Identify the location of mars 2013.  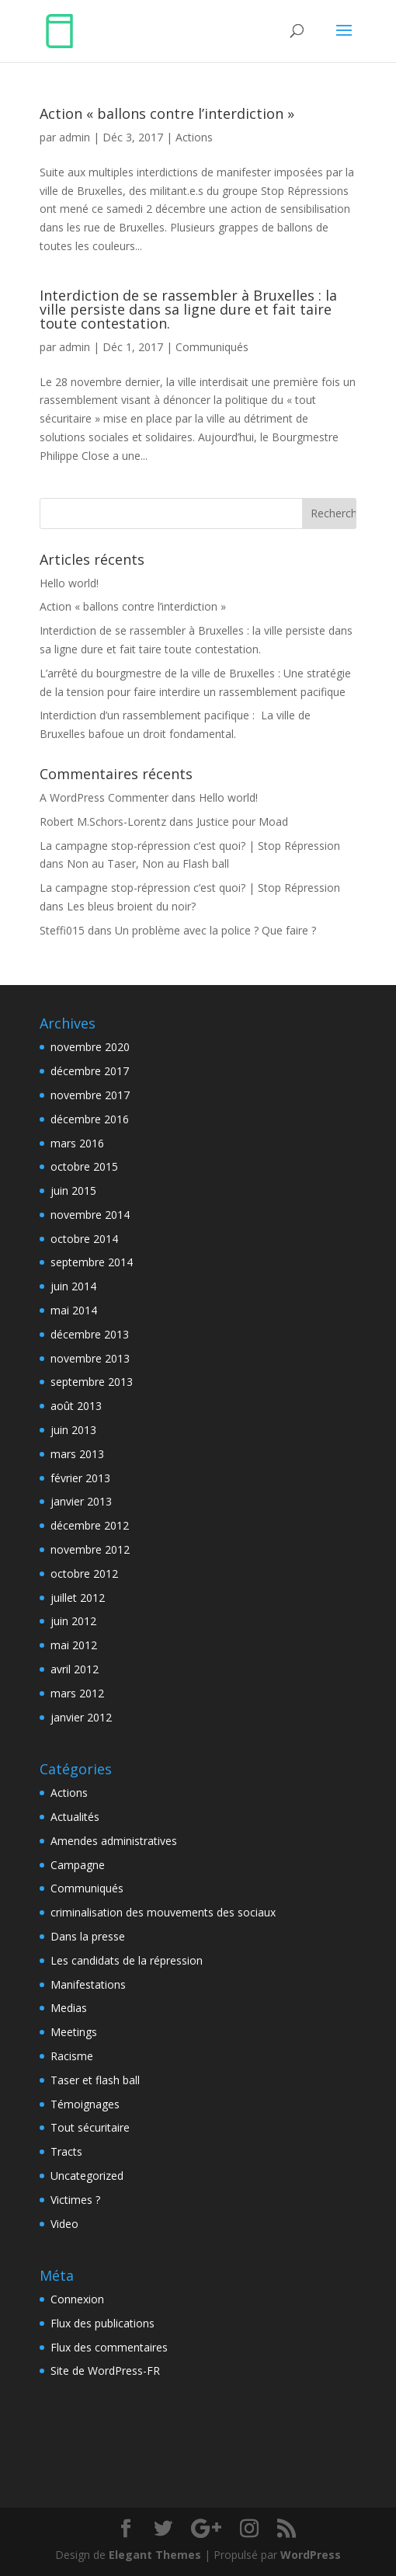
(77, 1453).